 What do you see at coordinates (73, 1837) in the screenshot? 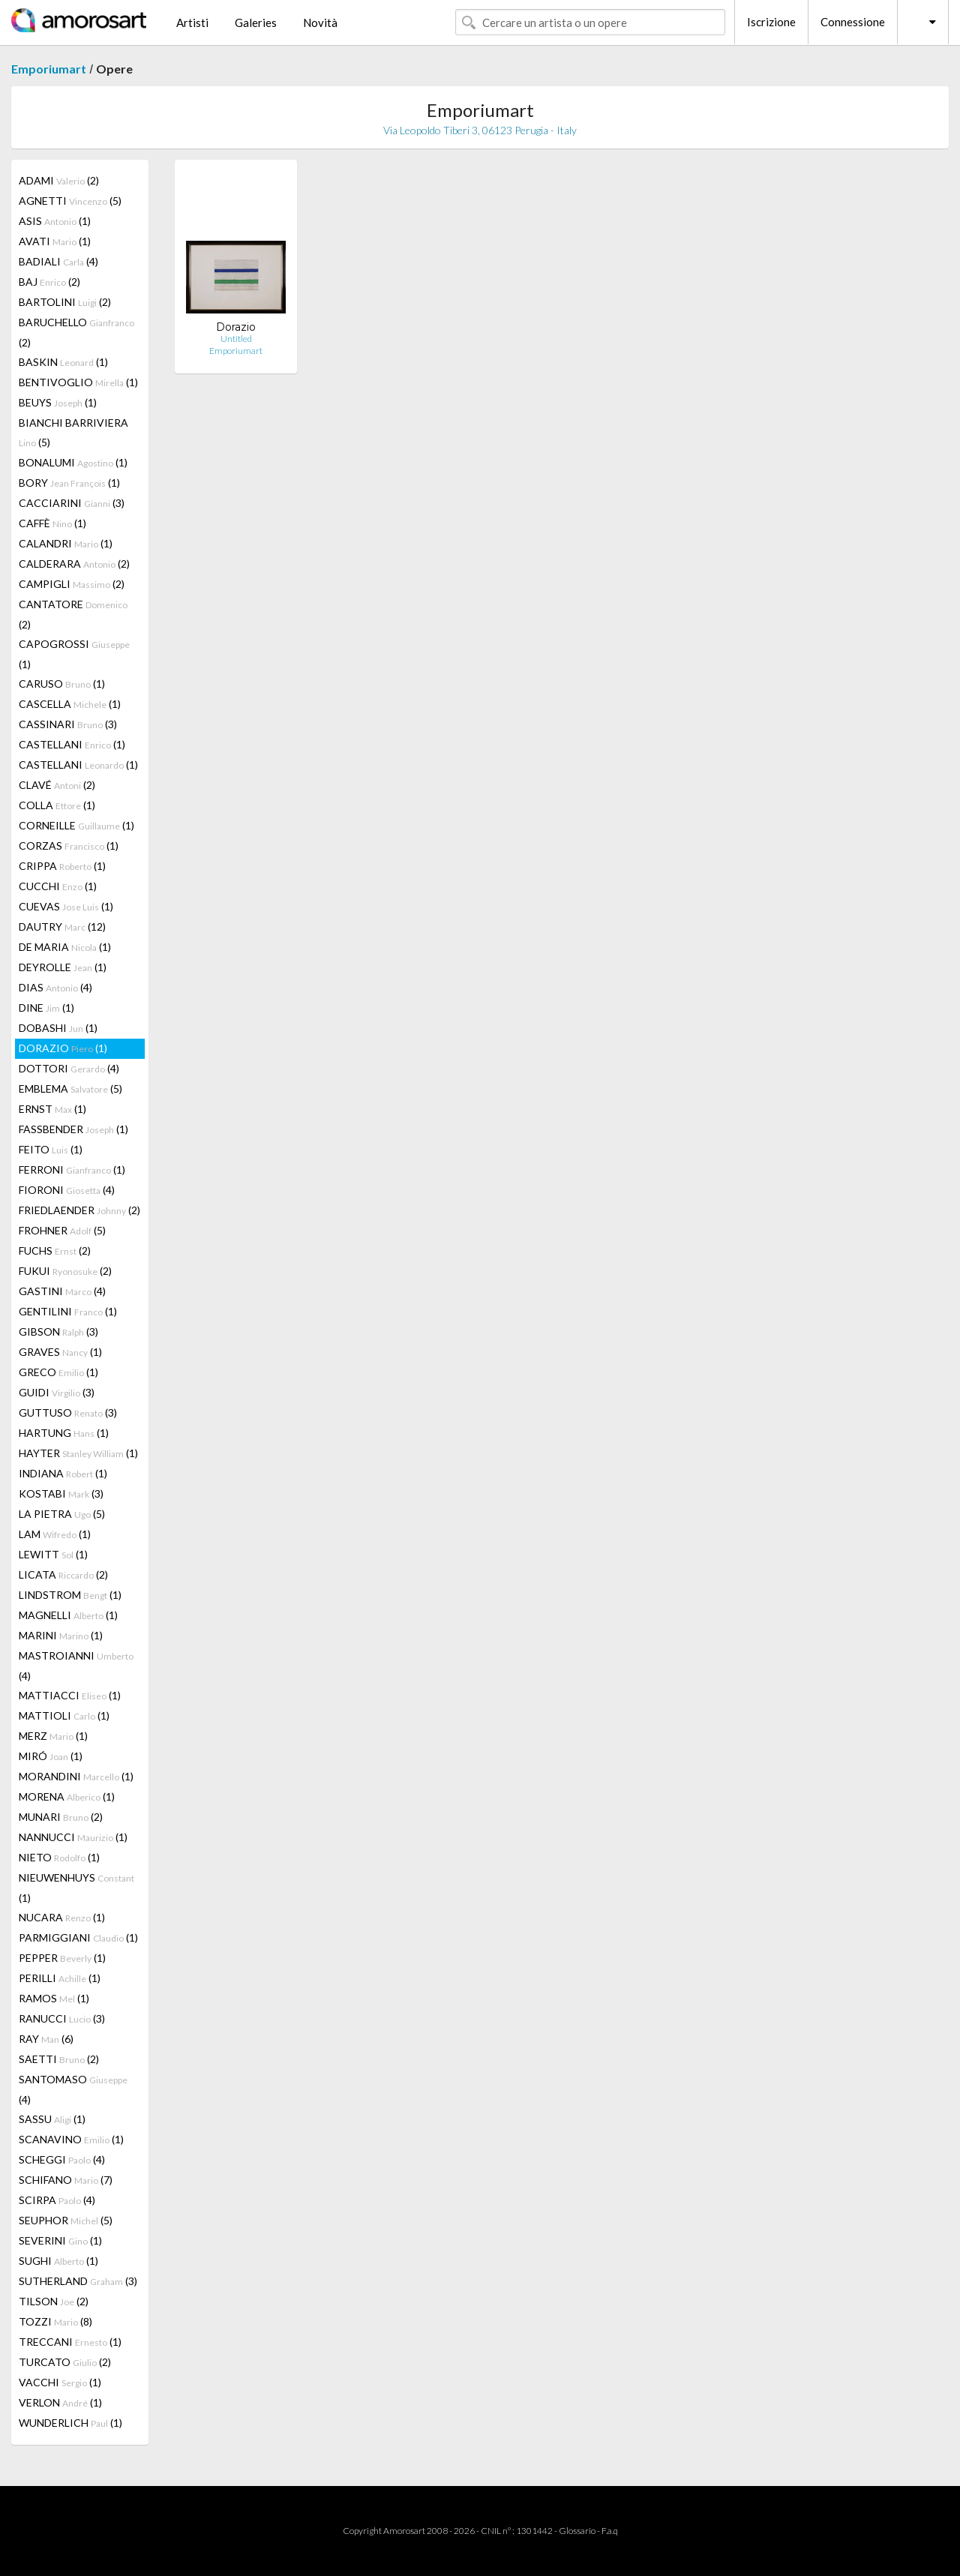
I see `NANNUCCI (1)` at bounding box center [73, 1837].